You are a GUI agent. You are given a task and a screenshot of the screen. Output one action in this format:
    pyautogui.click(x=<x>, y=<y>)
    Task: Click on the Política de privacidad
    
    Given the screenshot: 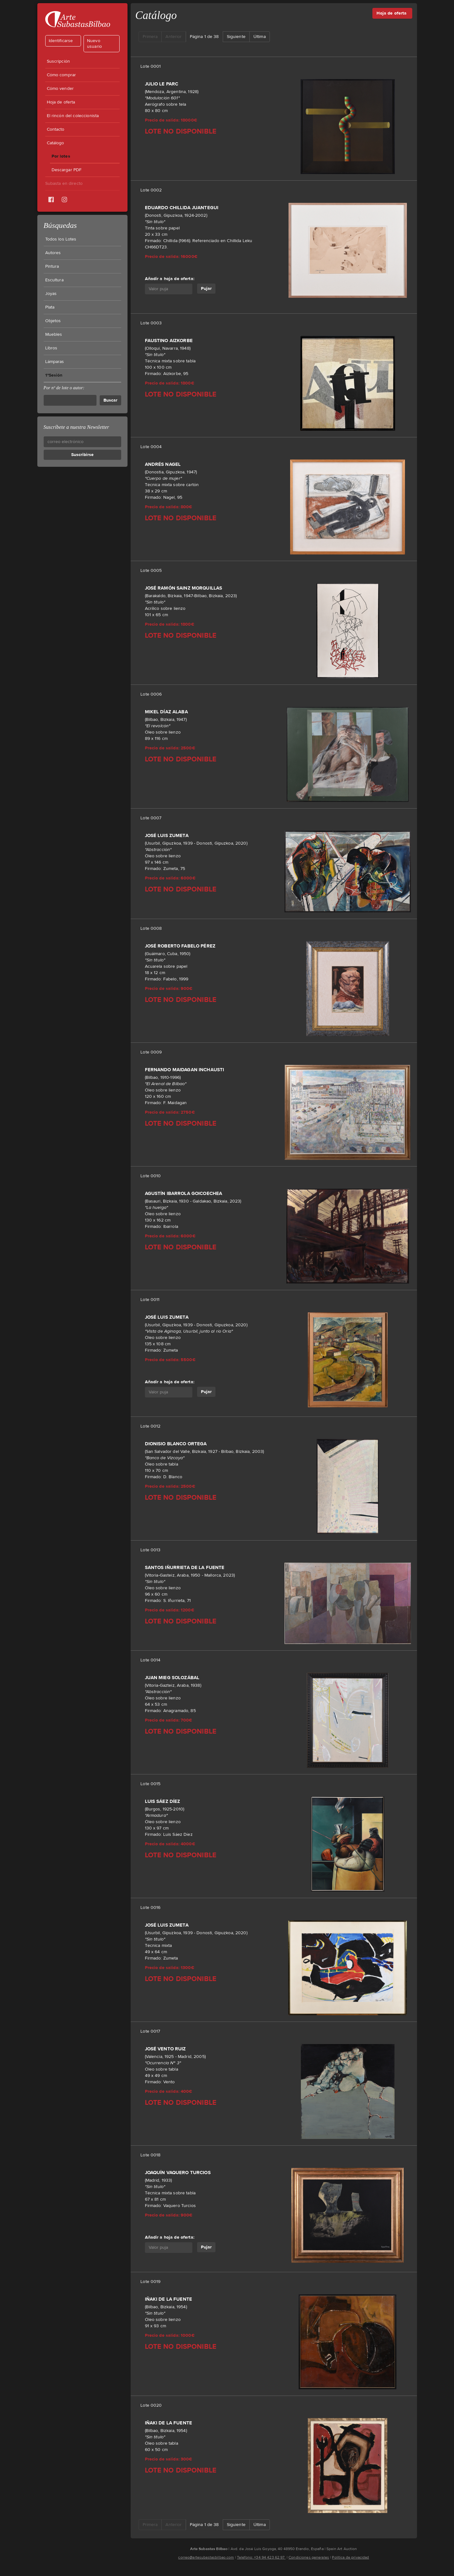 What is the action you would take?
    pyautogui.click(x=350, y=2557)
    